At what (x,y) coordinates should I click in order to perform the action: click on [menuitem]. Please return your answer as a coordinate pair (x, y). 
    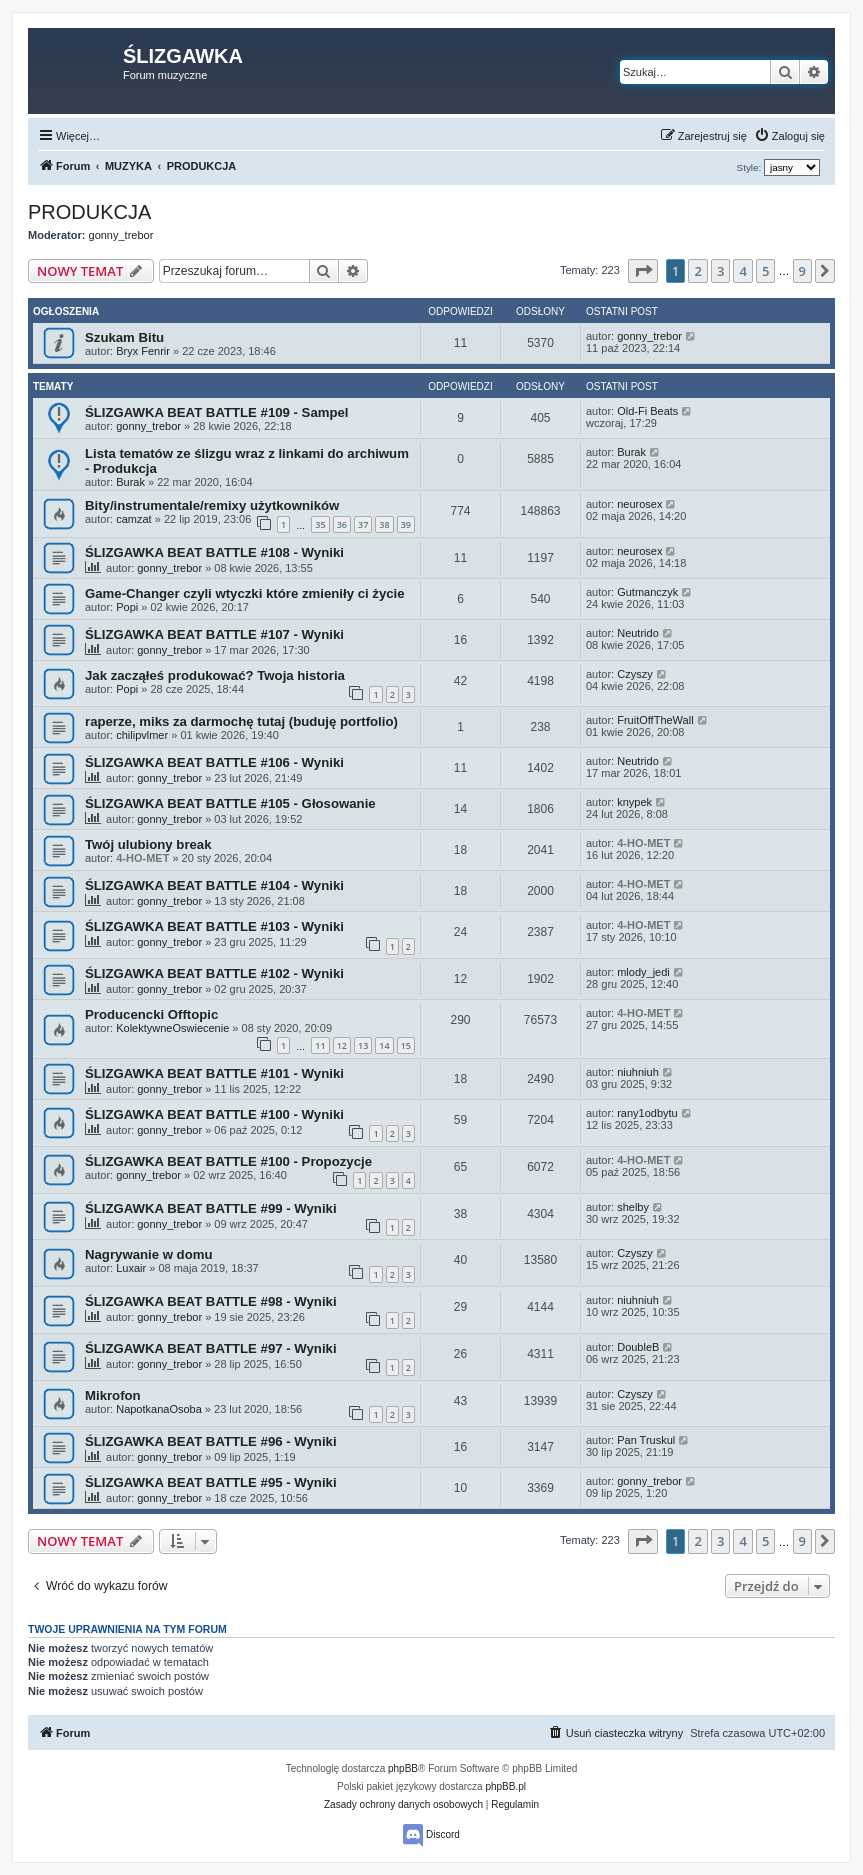
    Looking at the image, I should click on (789, 136).